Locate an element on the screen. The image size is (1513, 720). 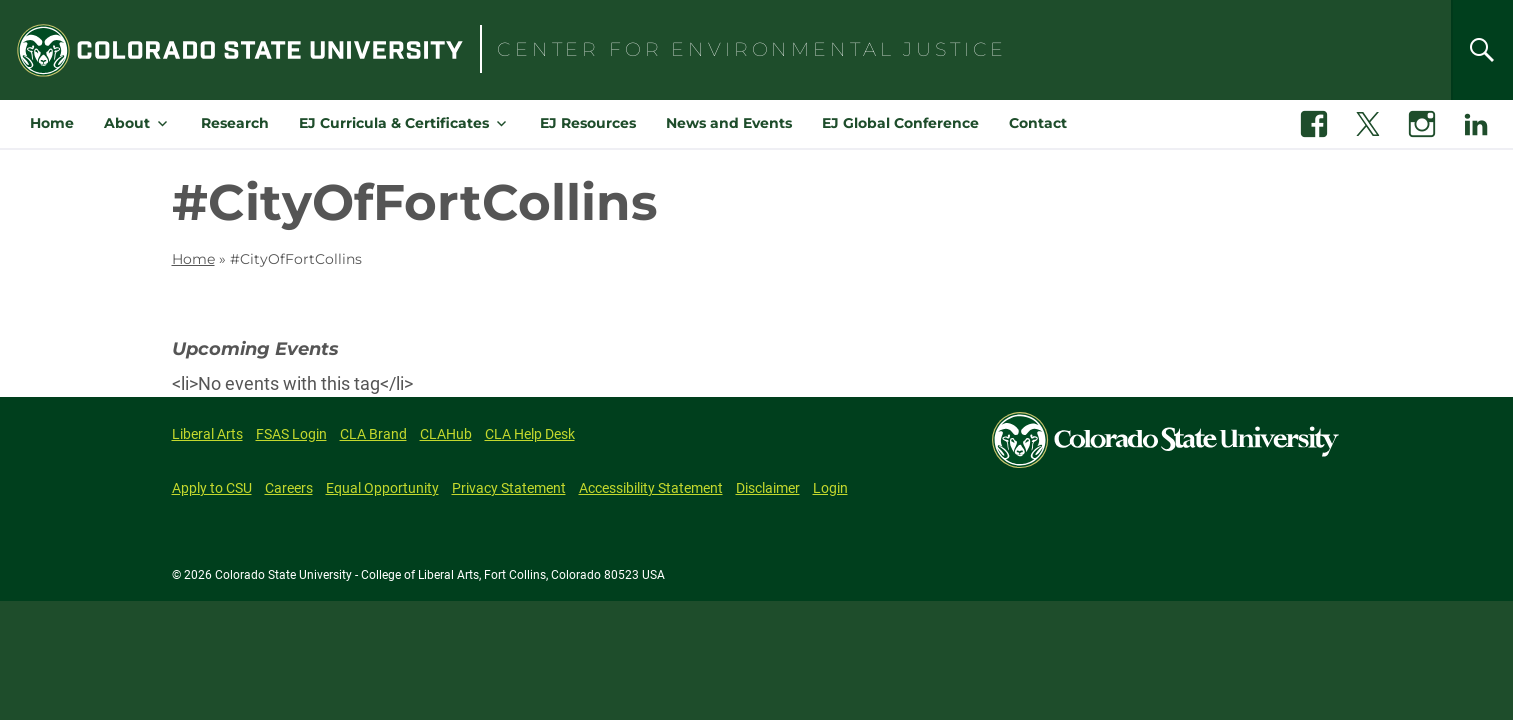
EJ Curricula & Certificates is located at coordinates (394, 123).